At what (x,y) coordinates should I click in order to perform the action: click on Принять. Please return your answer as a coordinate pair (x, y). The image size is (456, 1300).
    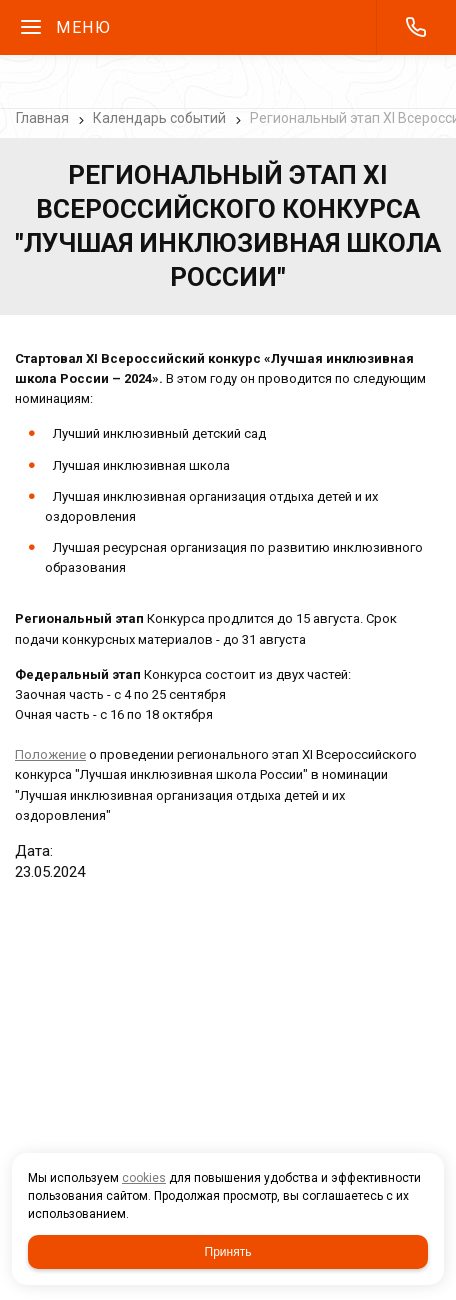
    Looking at the image, I should click on (228, 1252).